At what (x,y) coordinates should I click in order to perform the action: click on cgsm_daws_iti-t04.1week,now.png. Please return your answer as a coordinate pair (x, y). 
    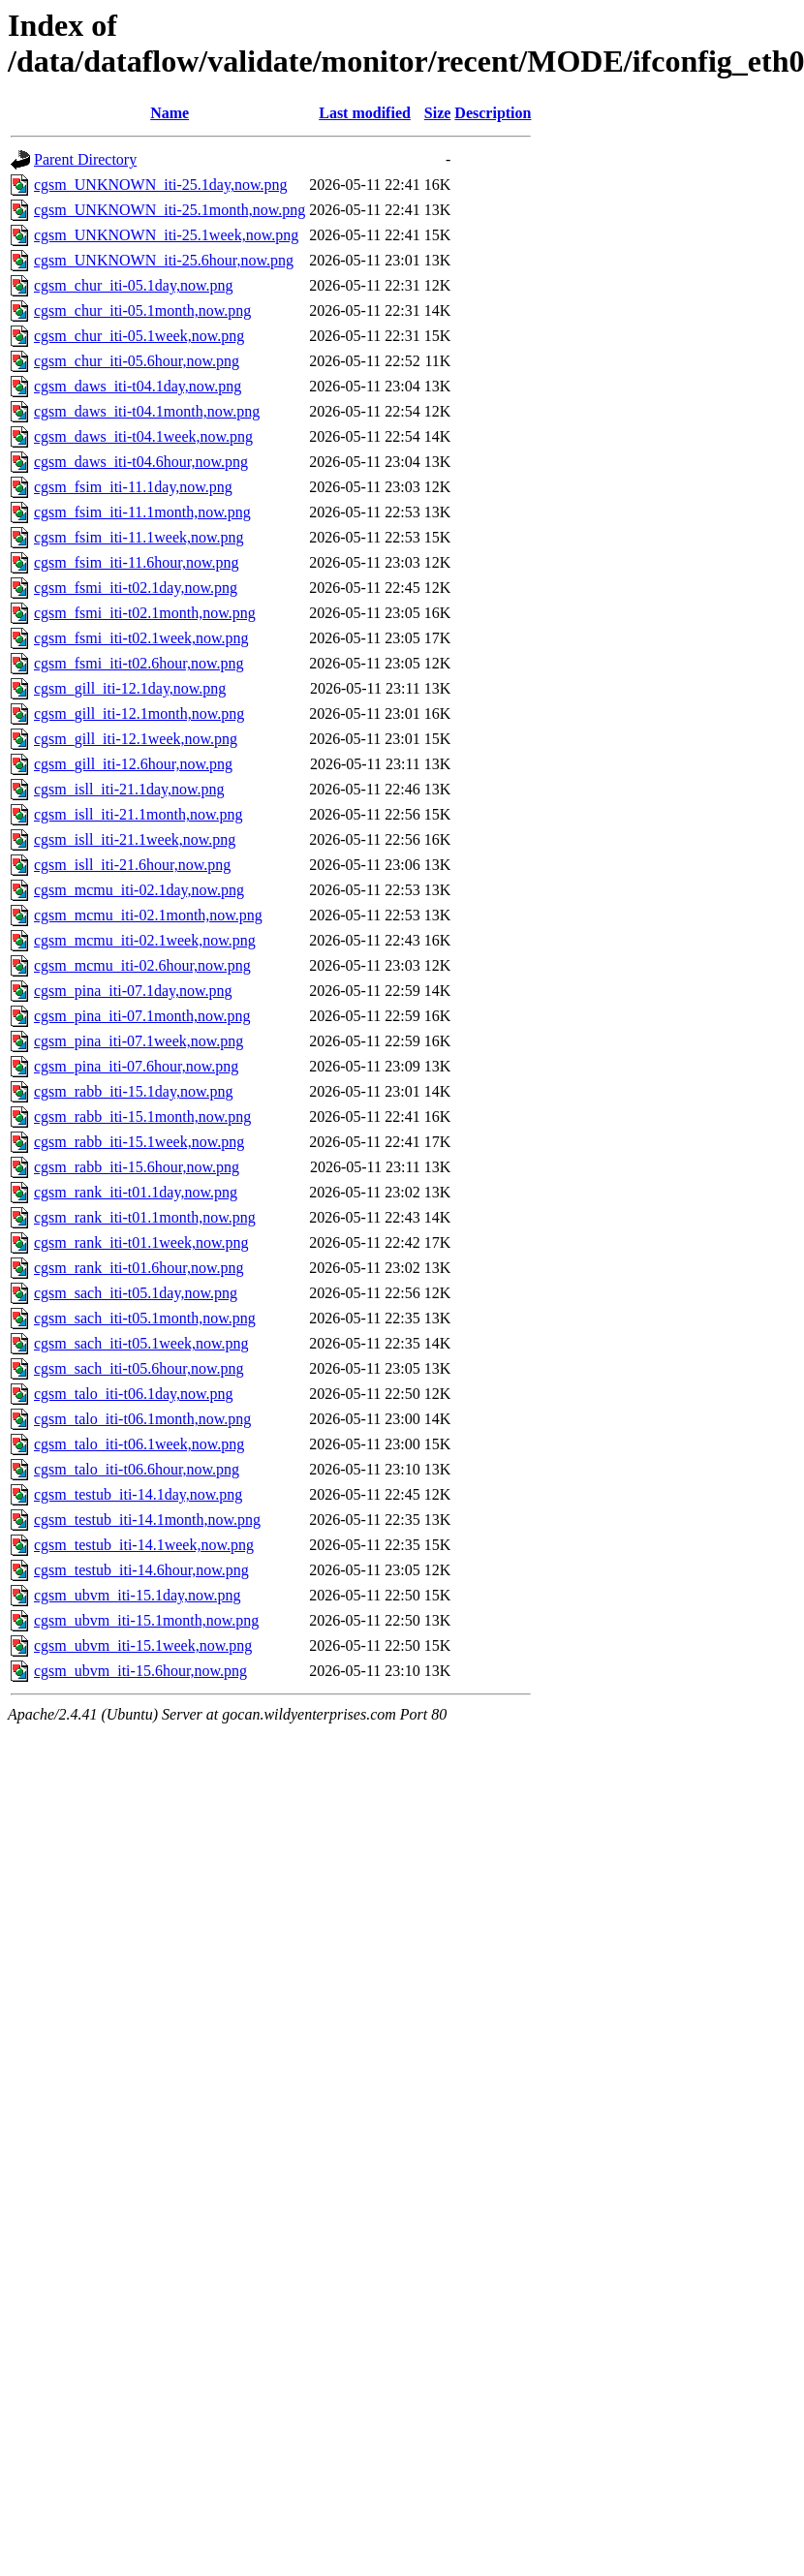
    Looking at the image, I should click on (143, 436).